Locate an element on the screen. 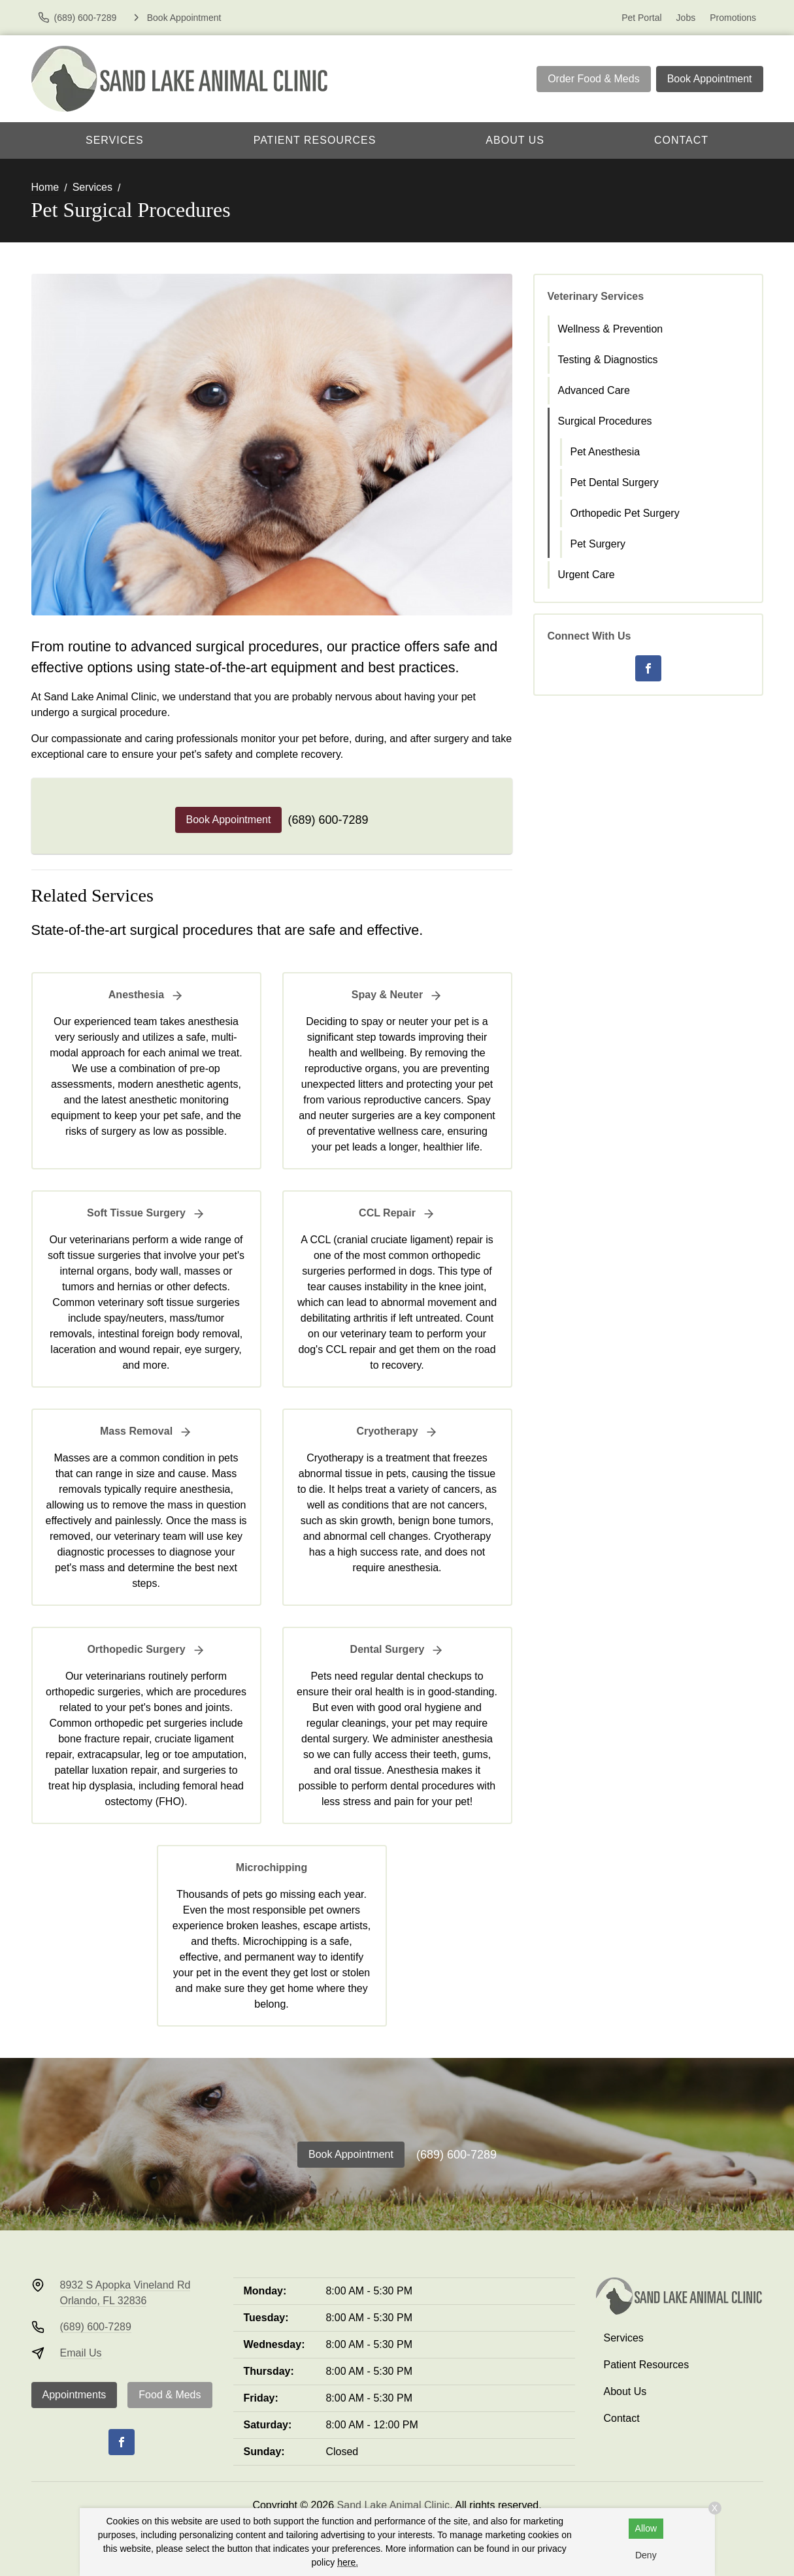 This screenshot has width=794, height=2576. Testing & Diagnostics is located at coordinates (608, 359).